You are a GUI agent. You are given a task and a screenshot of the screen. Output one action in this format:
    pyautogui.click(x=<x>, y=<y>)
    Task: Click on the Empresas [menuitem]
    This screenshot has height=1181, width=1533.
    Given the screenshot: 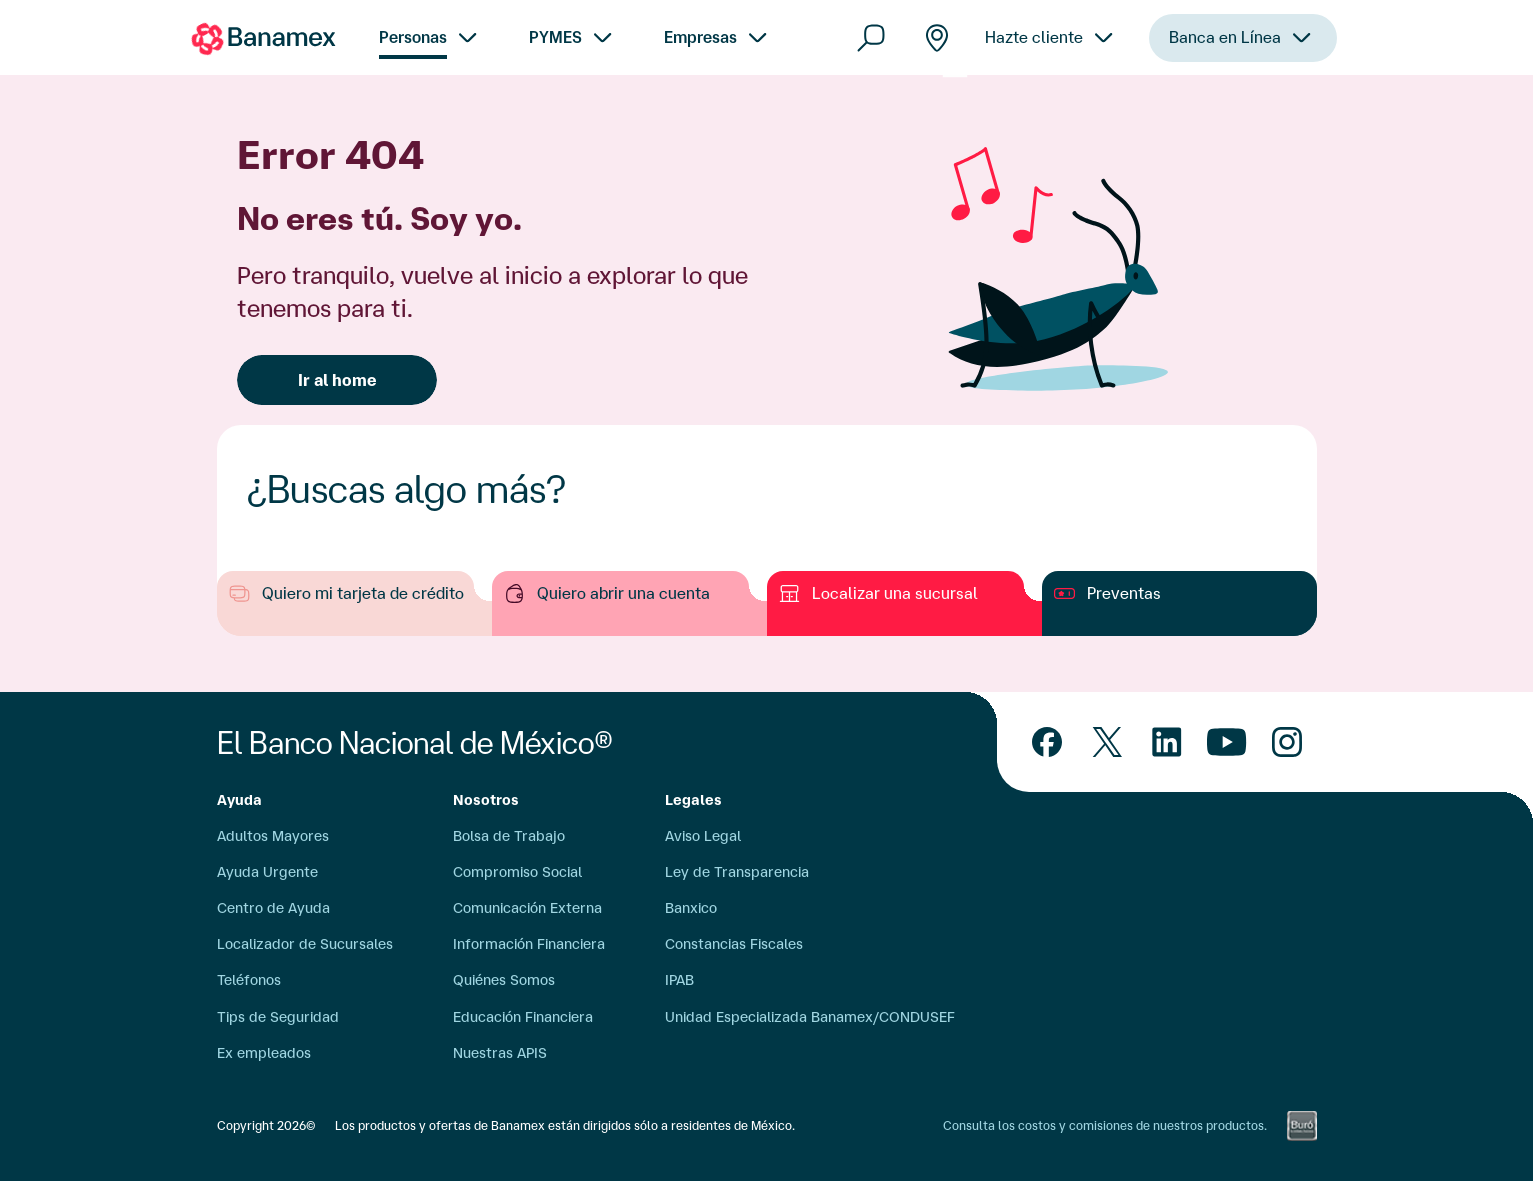 What is the action you would take?
    pyautogui.click(x=700, y=37)
    